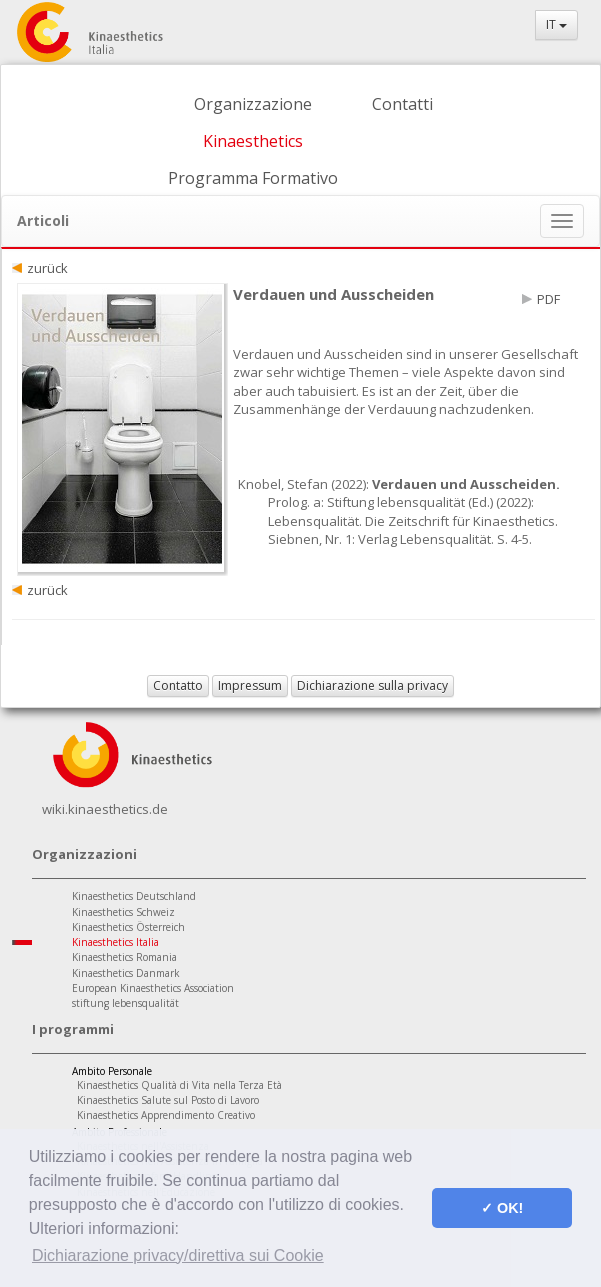 The width and height of the screenshot is (601, 1287). Describe the element at coordinates (253, 141) in the screenshot. I see `Kinaesthetics` at that location.